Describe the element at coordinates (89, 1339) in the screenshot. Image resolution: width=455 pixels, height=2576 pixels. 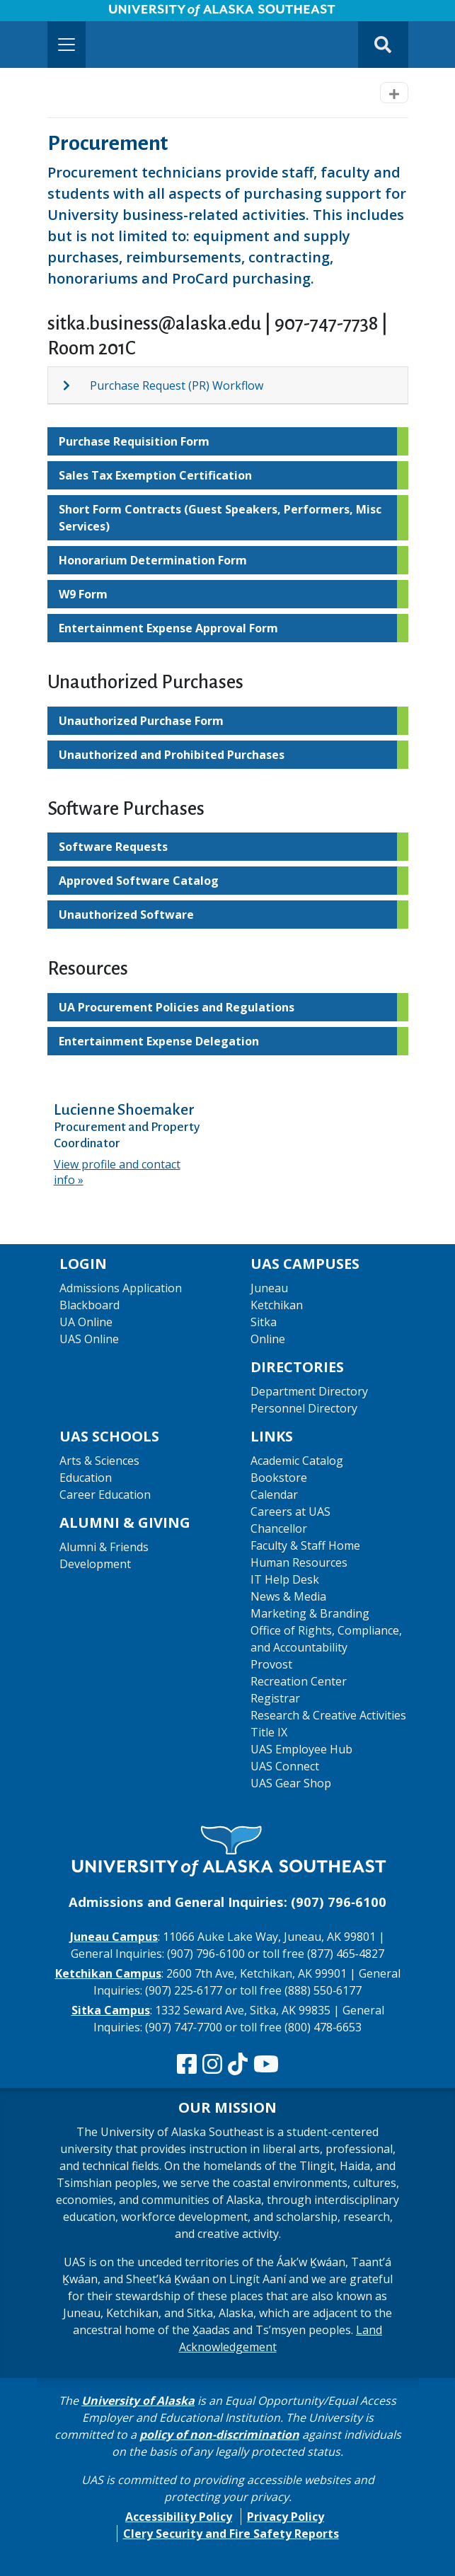
I see `UAS Online` at that location.